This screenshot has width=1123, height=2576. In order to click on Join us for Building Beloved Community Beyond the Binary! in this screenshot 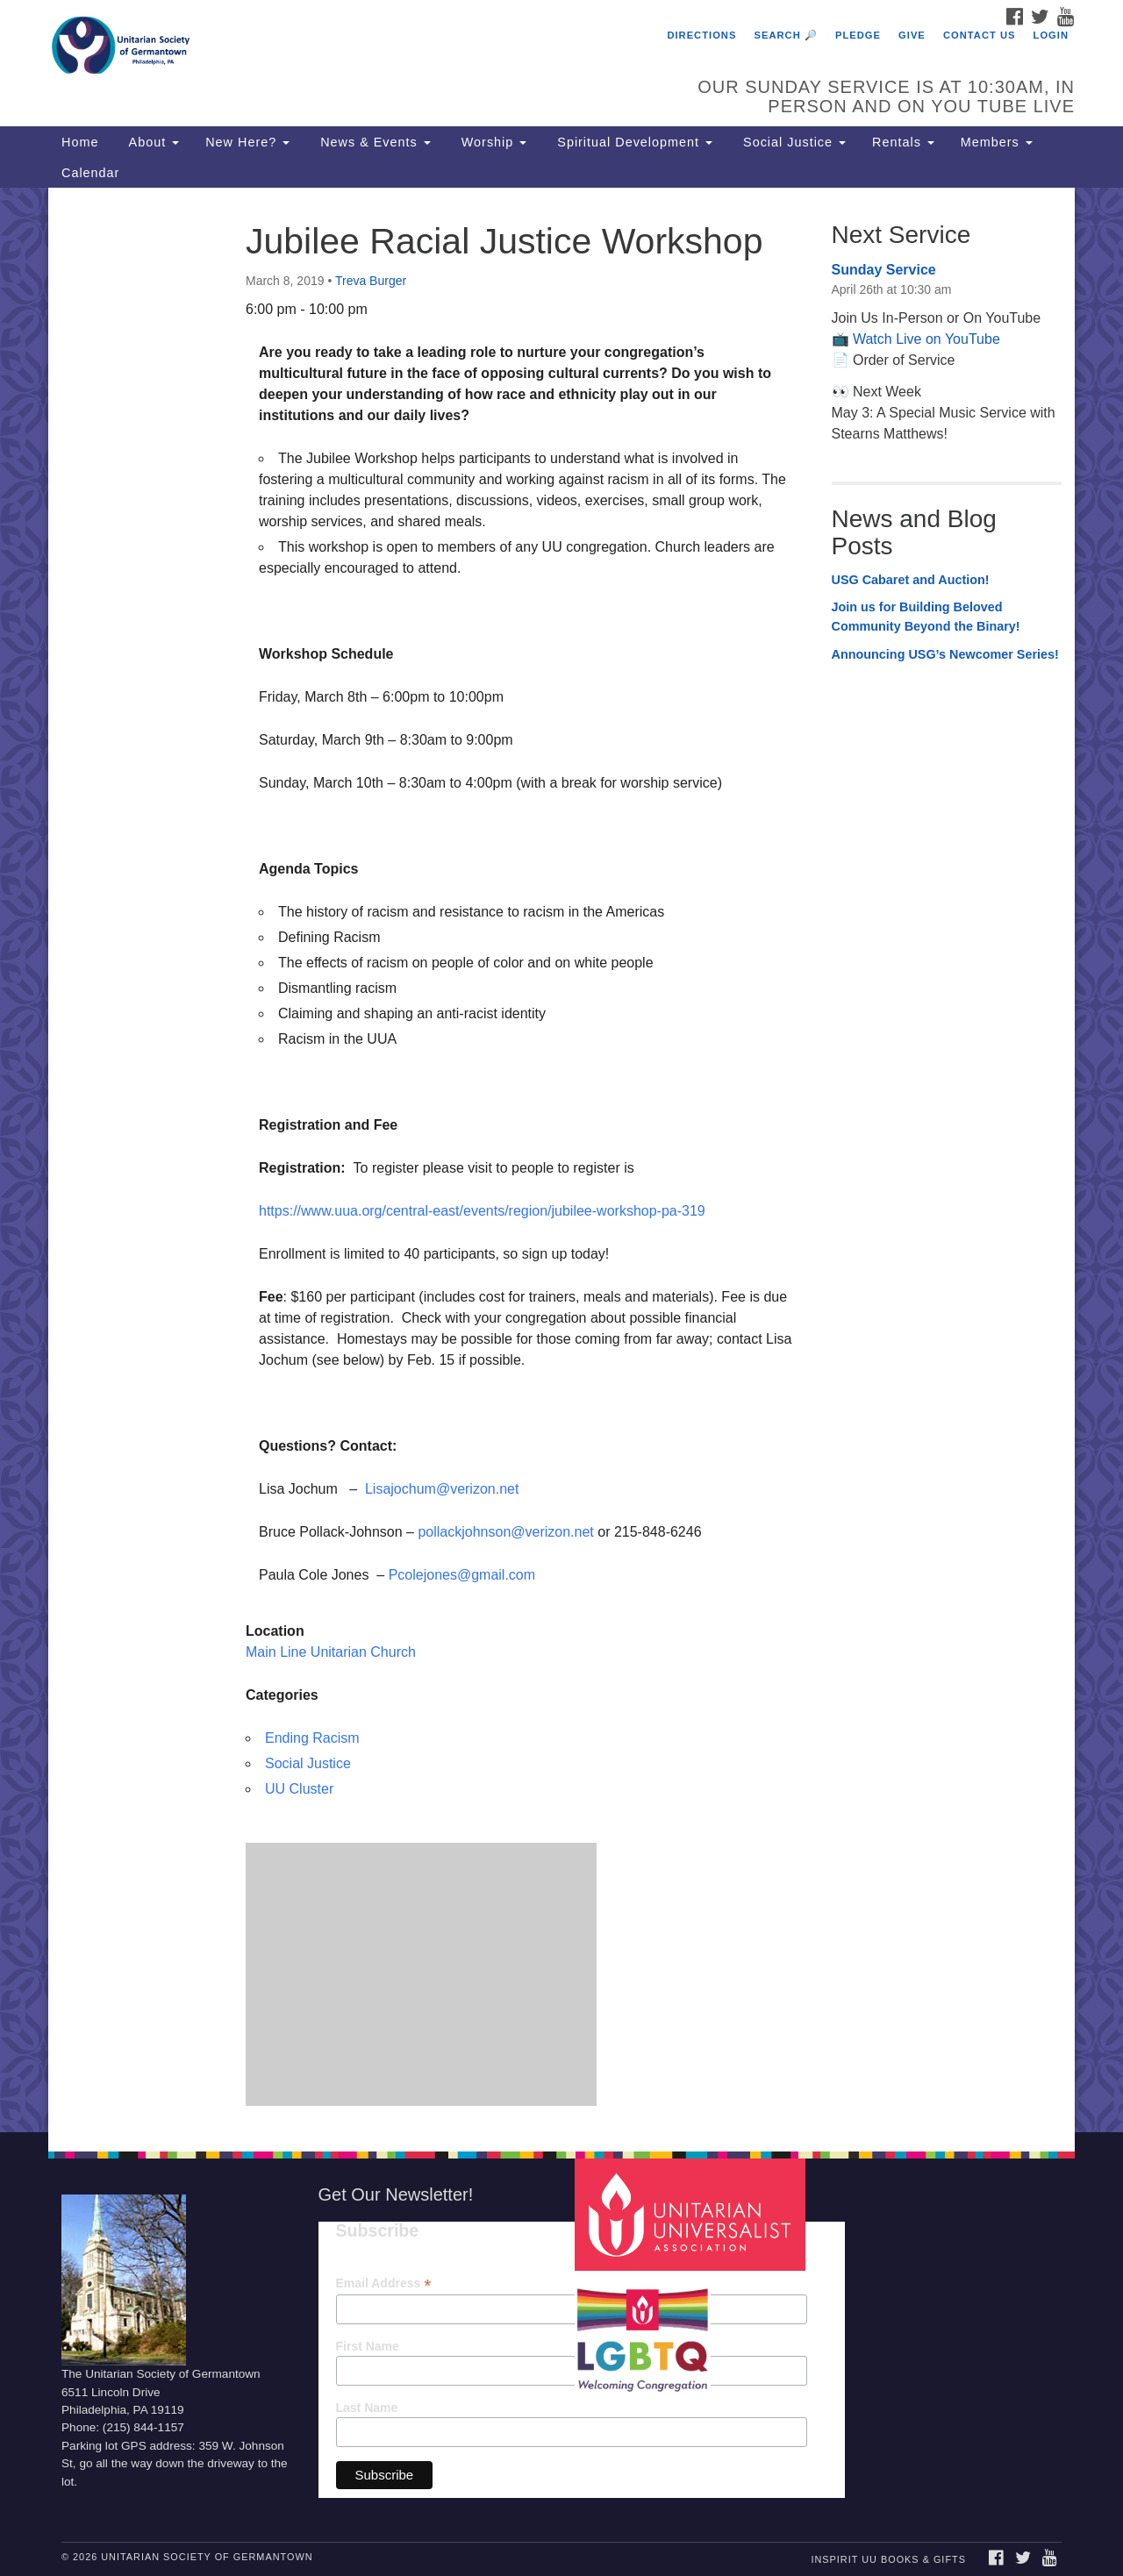, I will do `click(926, 616)`.